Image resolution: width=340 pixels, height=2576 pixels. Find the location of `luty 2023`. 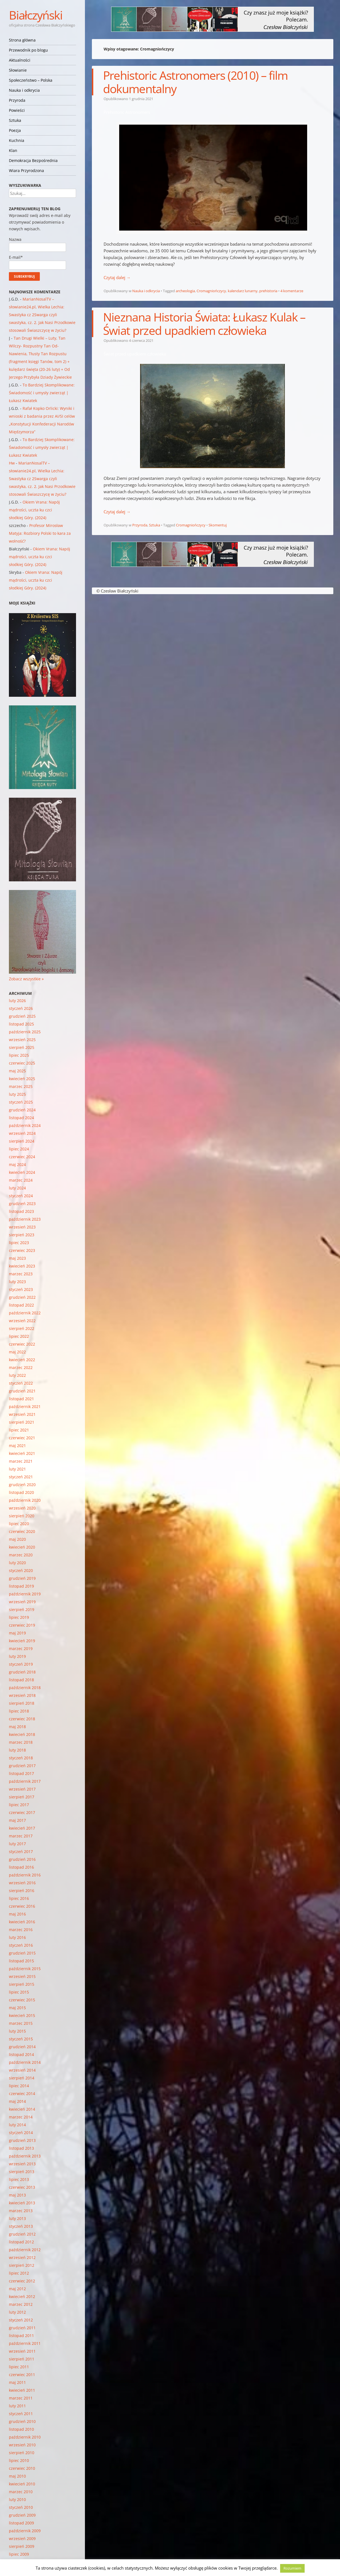

luty 2023 is located at coordinates (17, 1281).